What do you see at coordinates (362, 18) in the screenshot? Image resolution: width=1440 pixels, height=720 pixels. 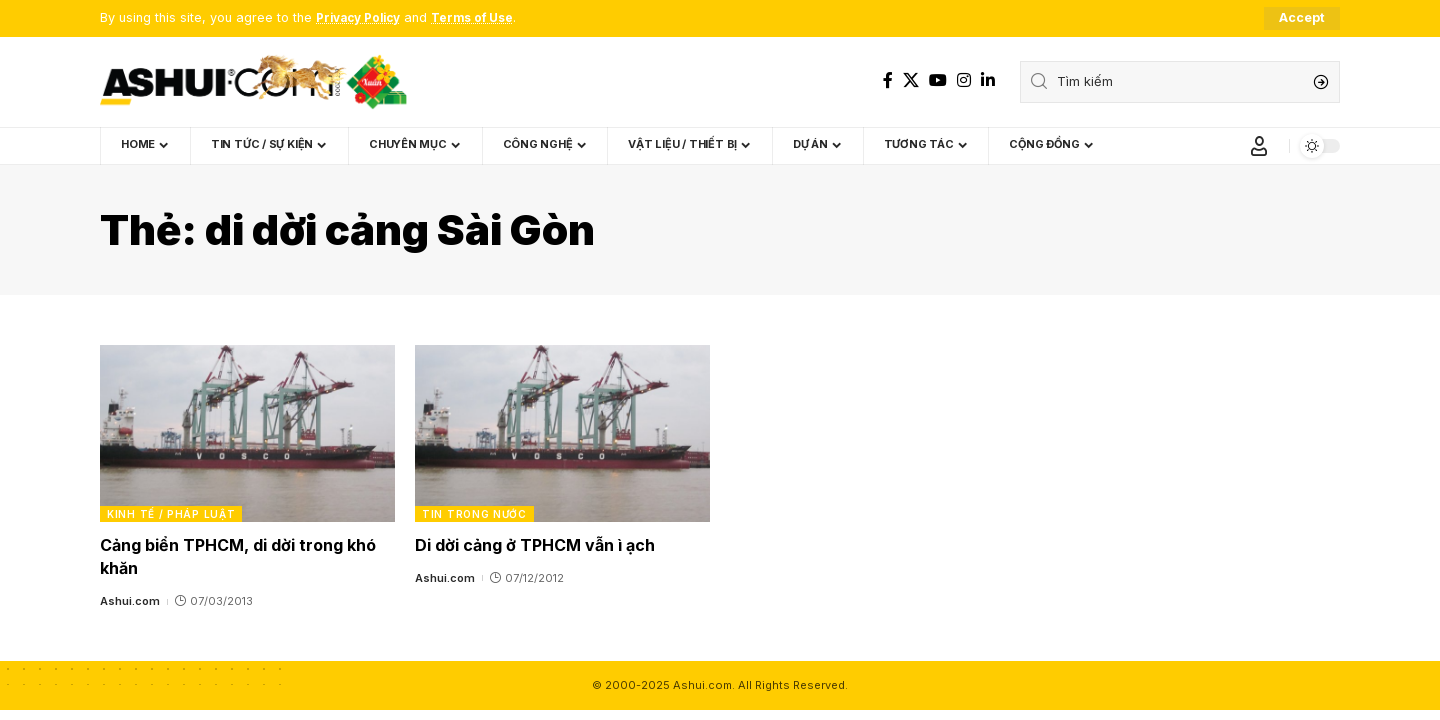 I see `Privacy Policy` at bounding box center [362, 18].